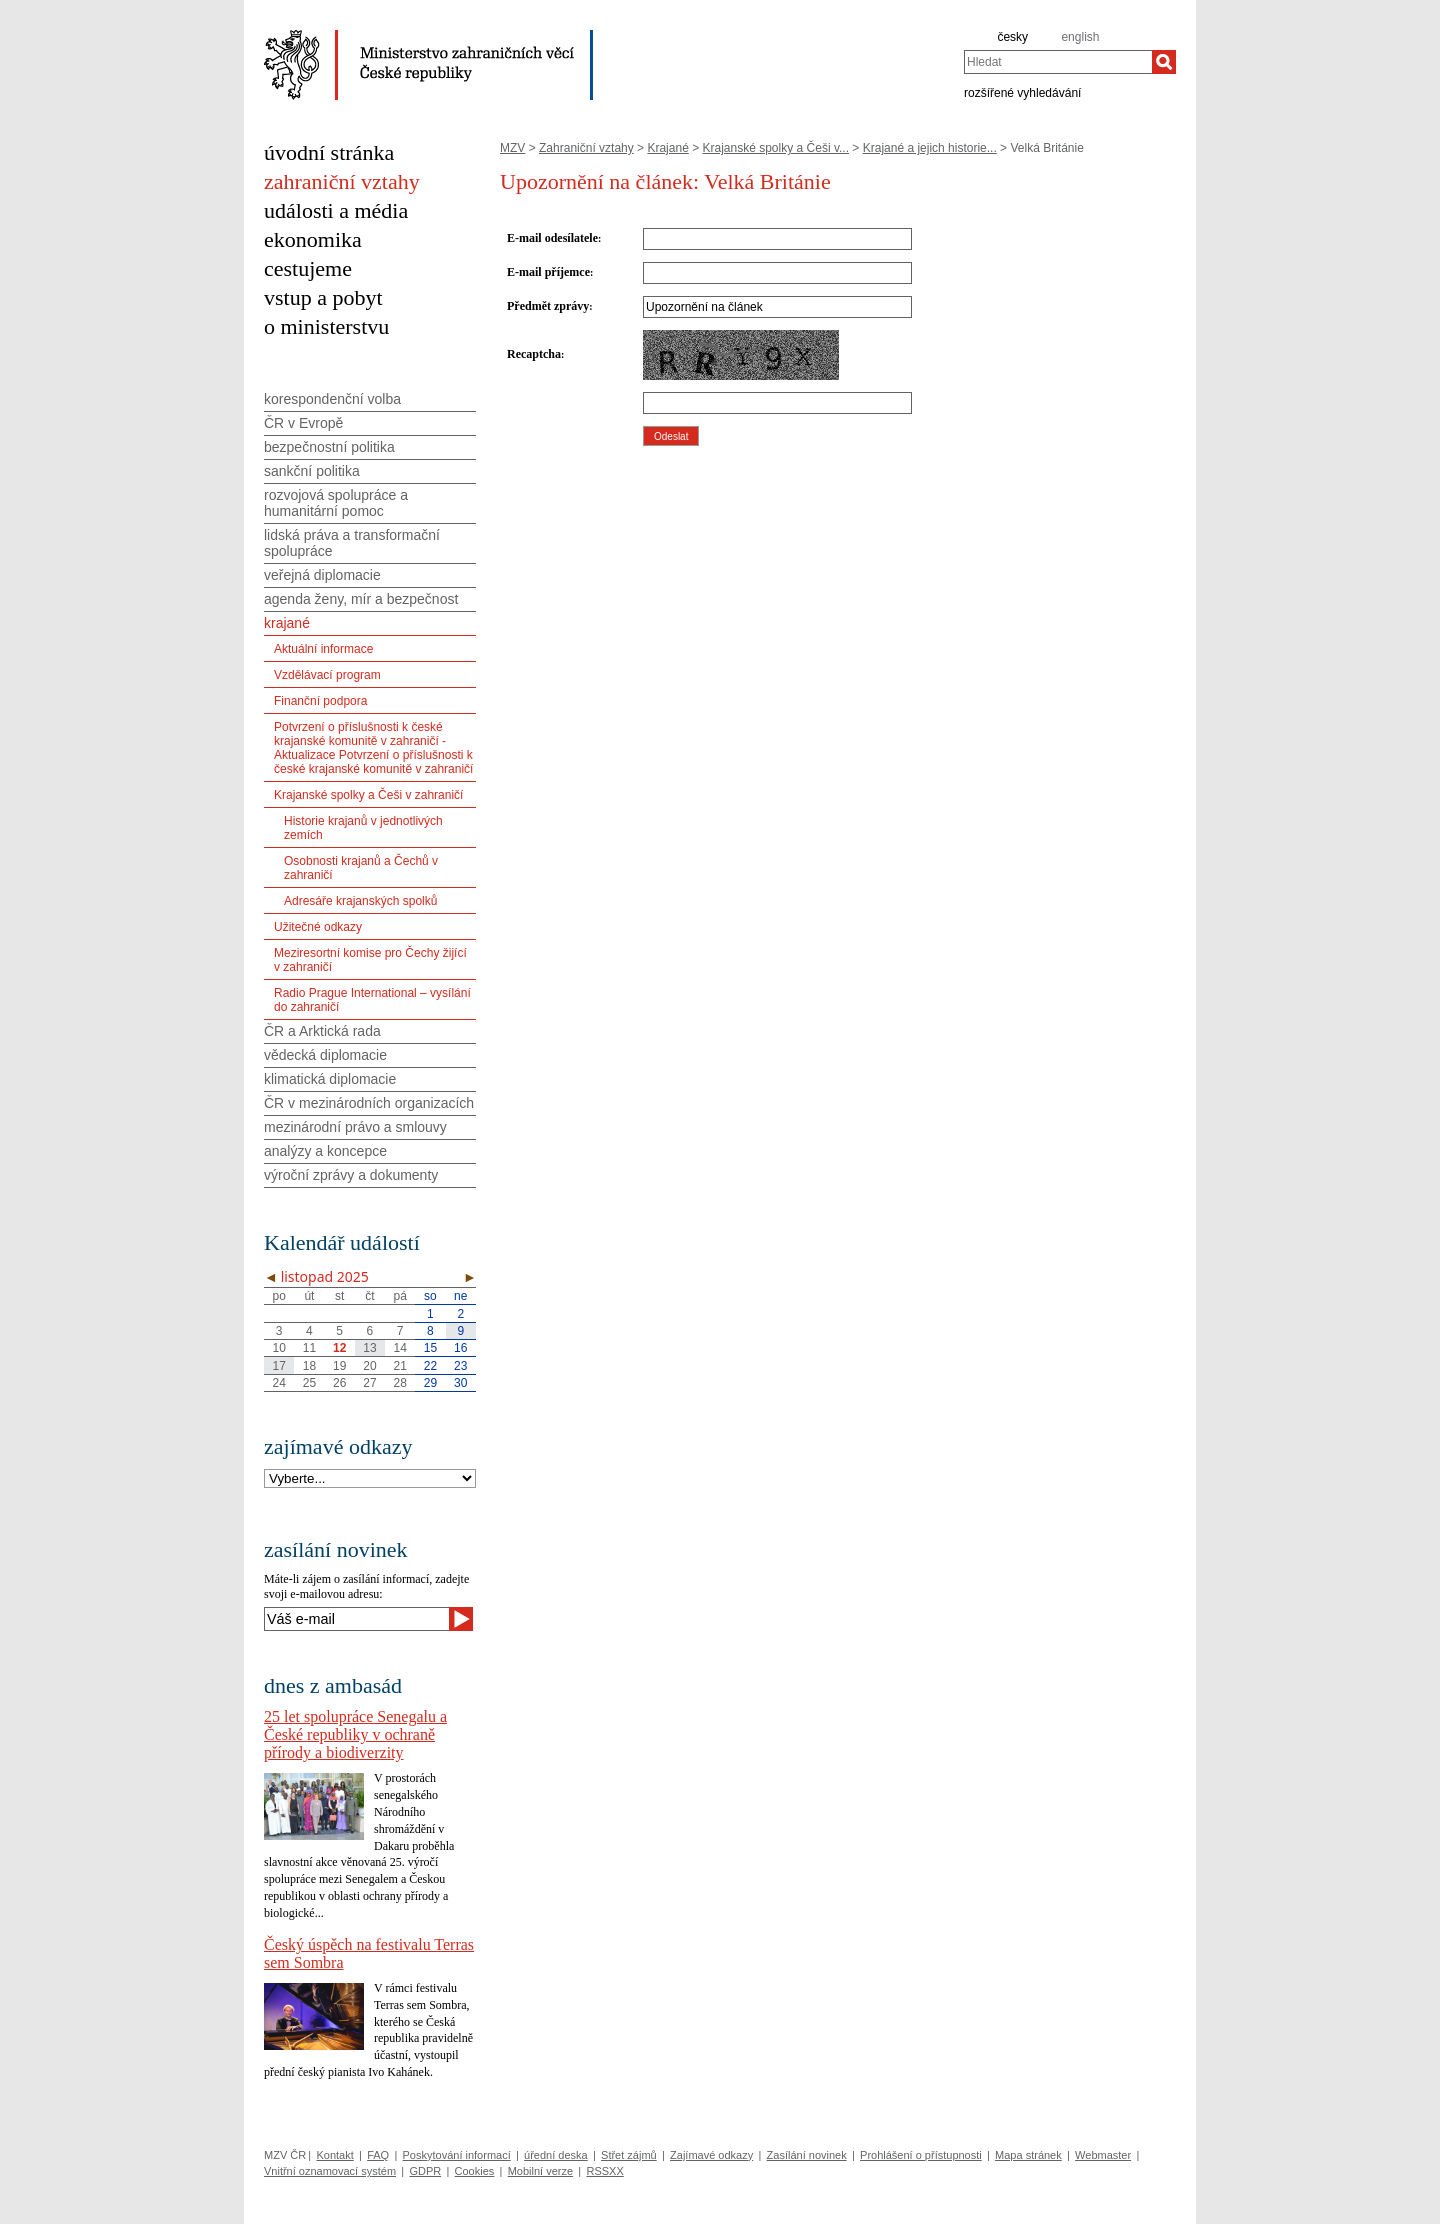  Describe the element at coordinates (921, 2155) in the screenshot. I see `Prohlášení o přístupnosti` at that location.